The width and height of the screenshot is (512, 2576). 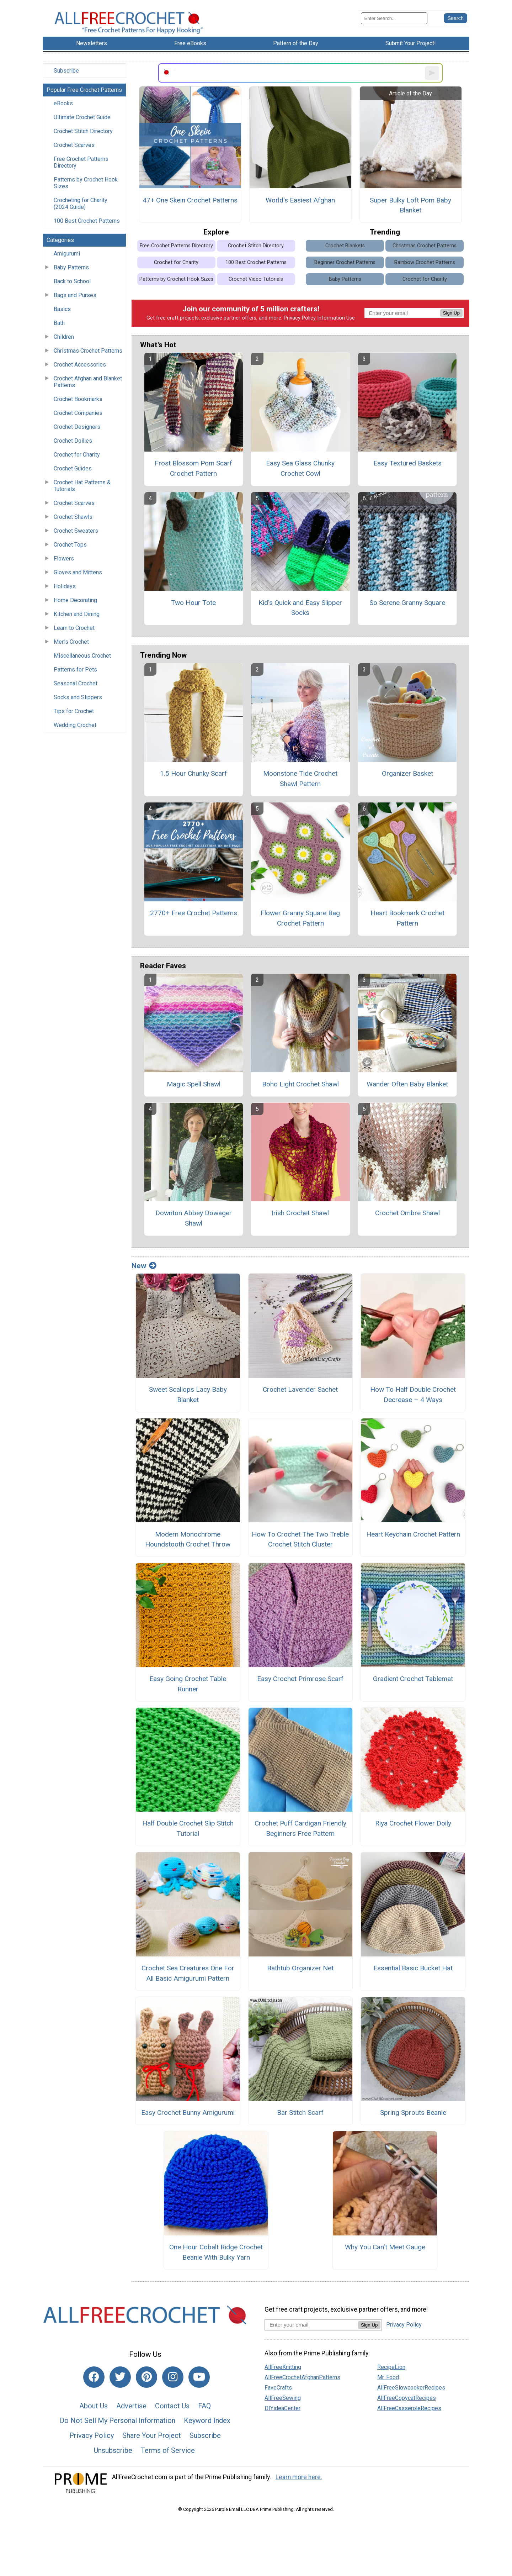 I want to click on How To Half Double Crochet Decrease – 4 Ways, so click(x=413, y=1394).